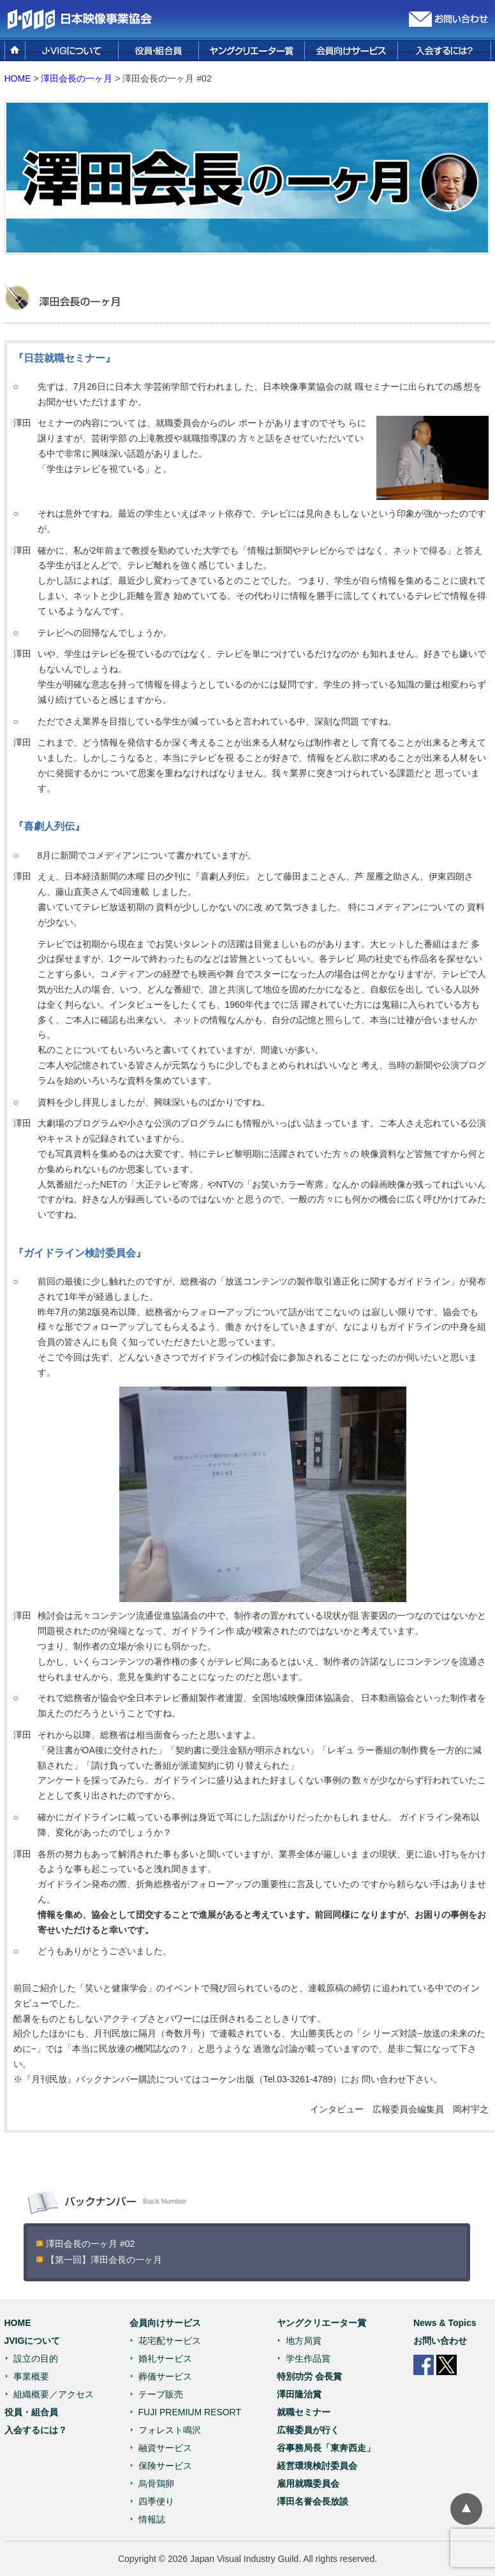 The height and width of the screenshot is (2576, 495). Describe the element at coordinates (165, 2323) in the screenshot. I see `会員向けサービス` at that location.